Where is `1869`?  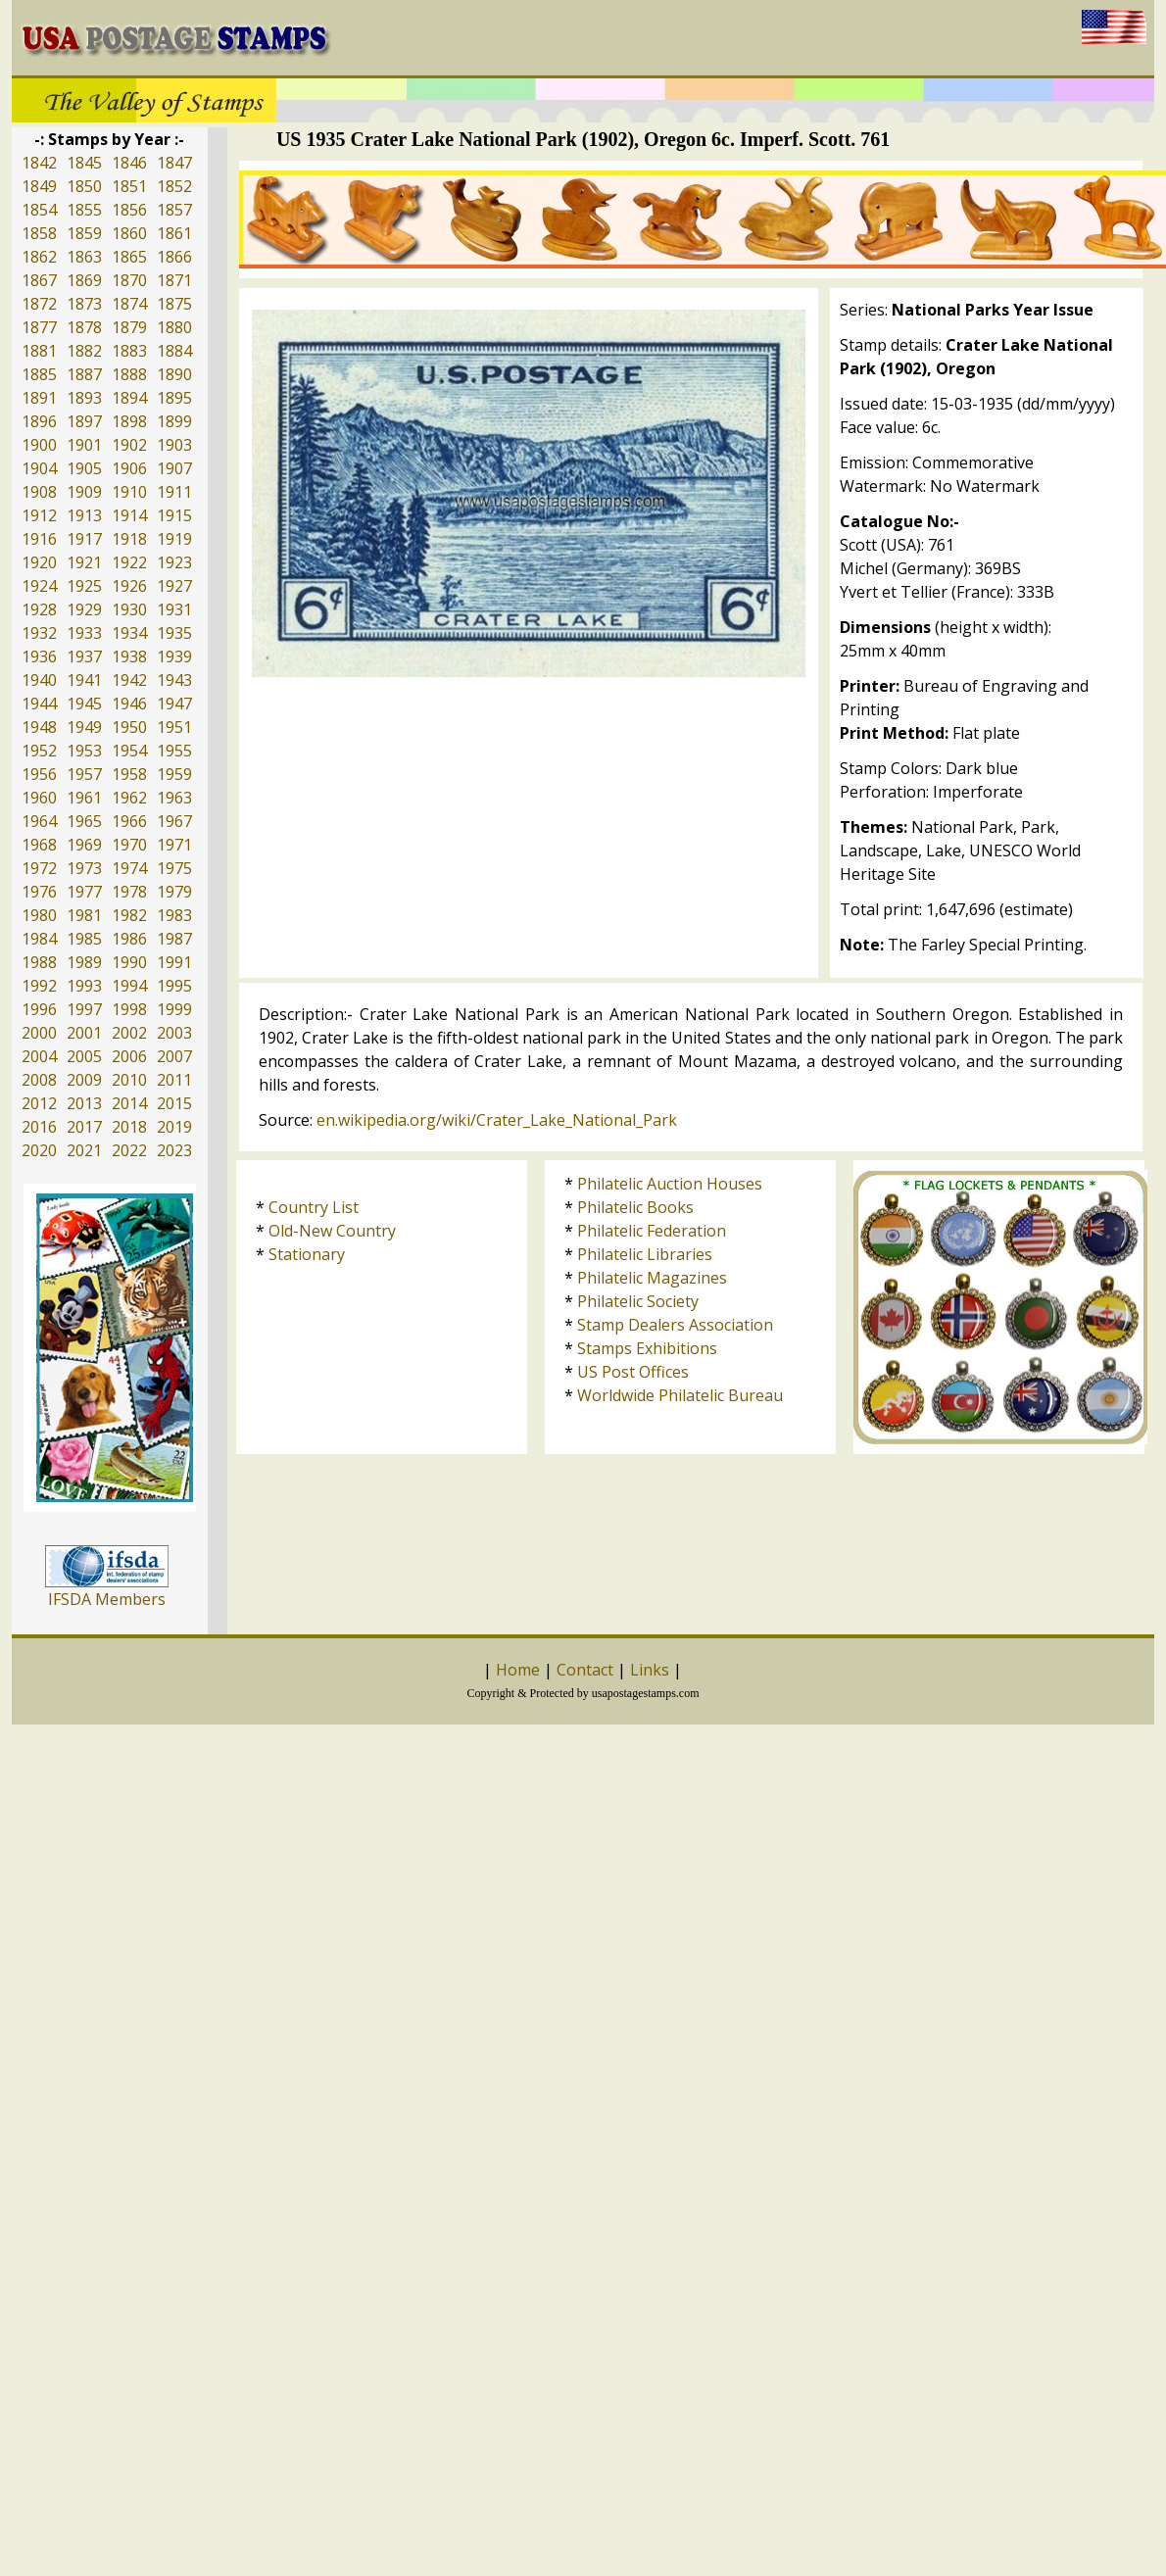
1869 is located at coordinates (84, 280).